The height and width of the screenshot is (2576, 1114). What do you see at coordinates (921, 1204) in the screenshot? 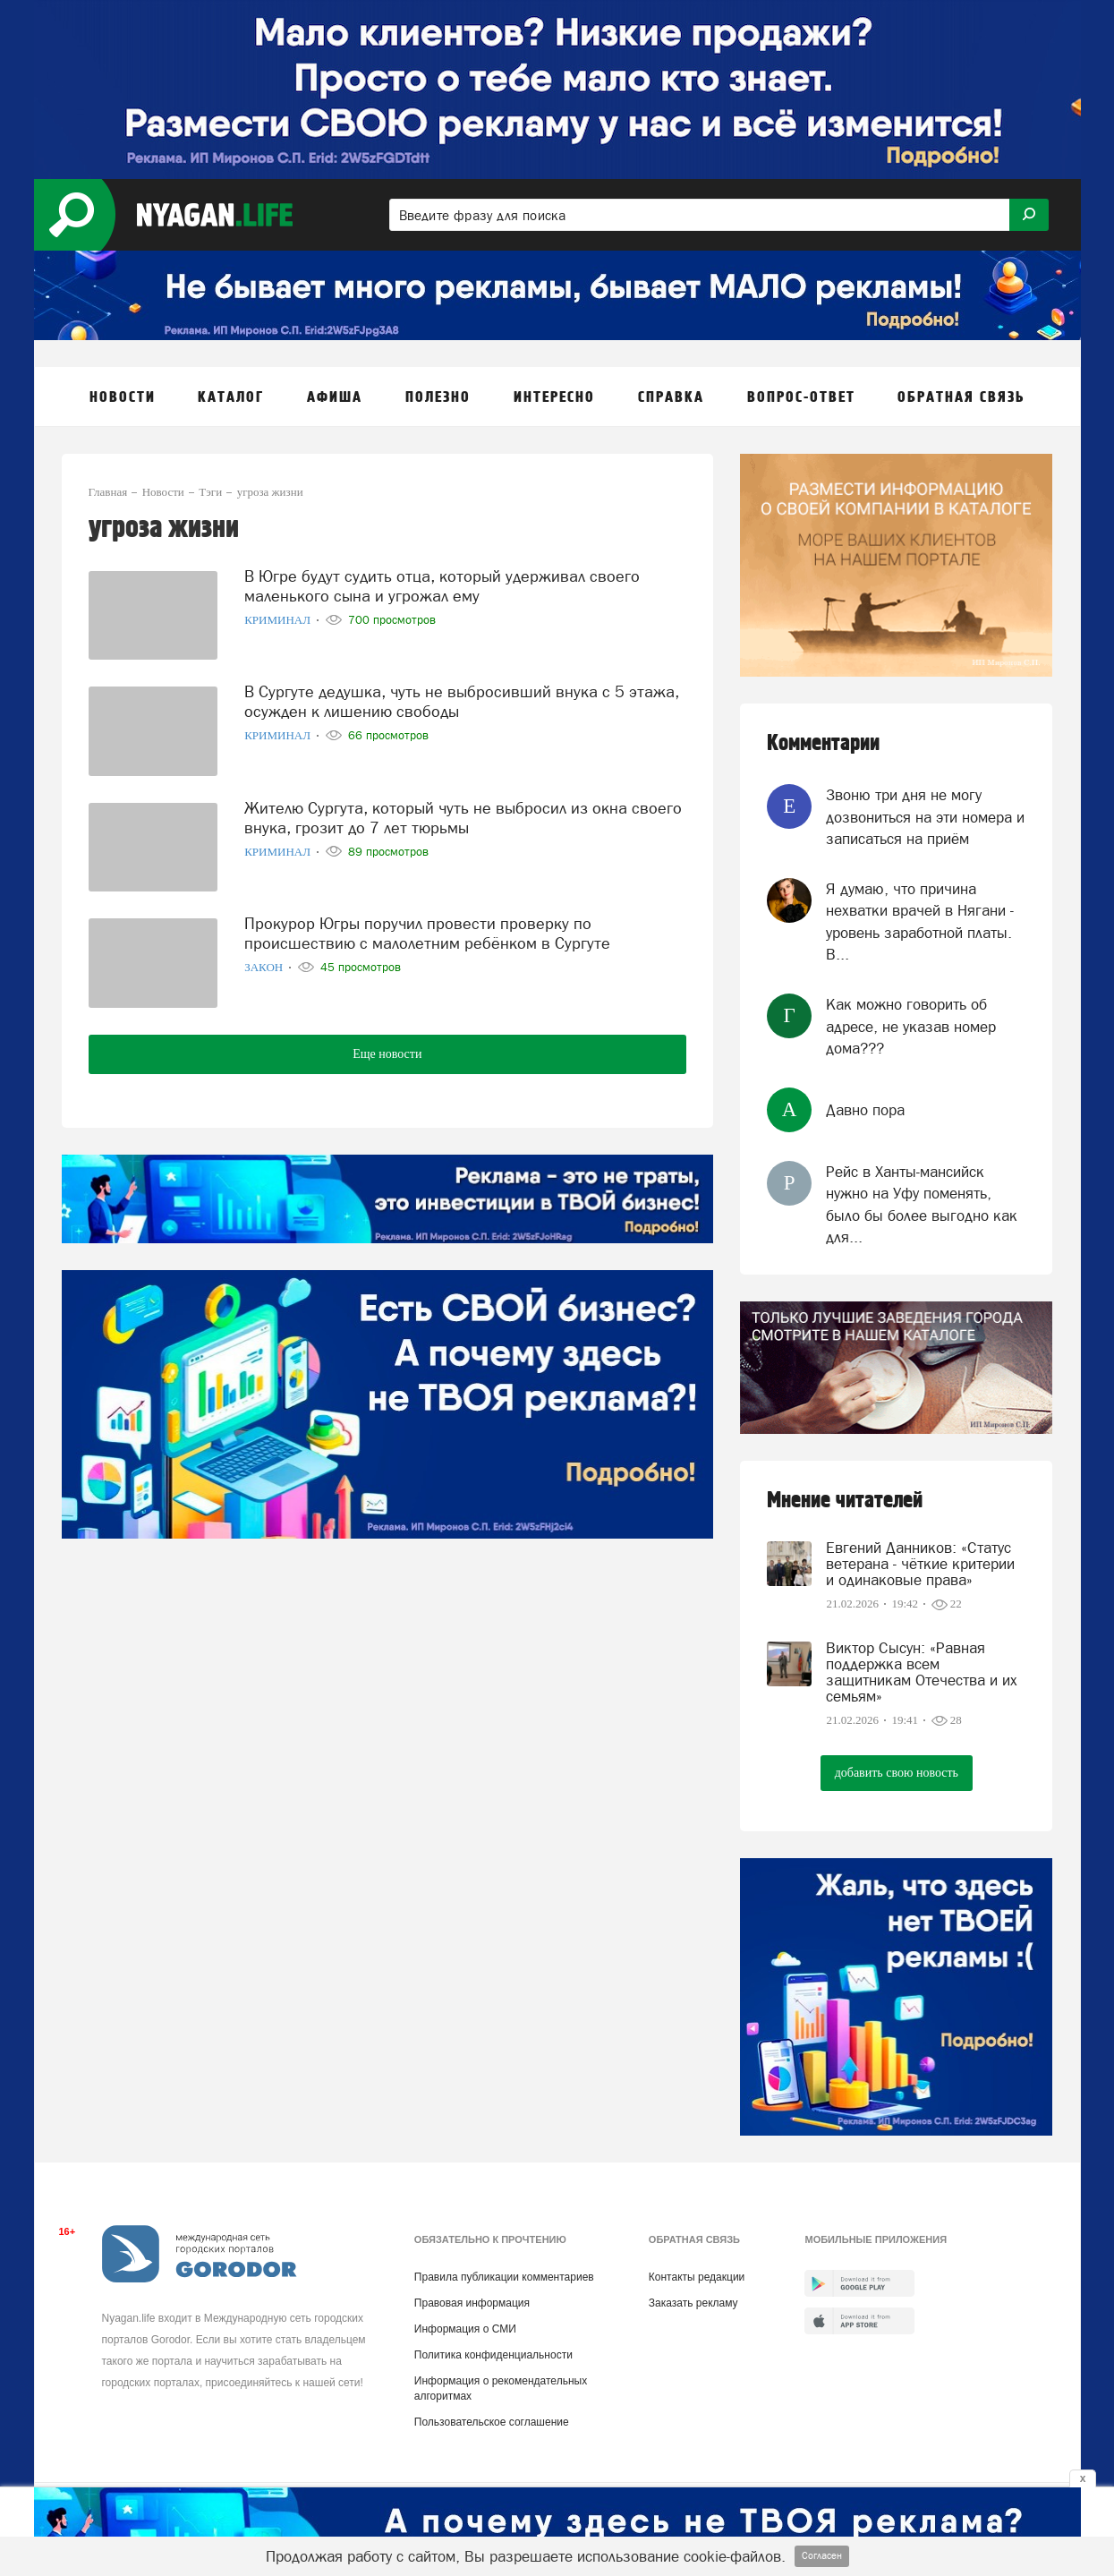
I see `Рейс в Ханты-мансийск нужно на Уфу поменять, было бы более выгодно как для...` at bounding box center [921, 1204].